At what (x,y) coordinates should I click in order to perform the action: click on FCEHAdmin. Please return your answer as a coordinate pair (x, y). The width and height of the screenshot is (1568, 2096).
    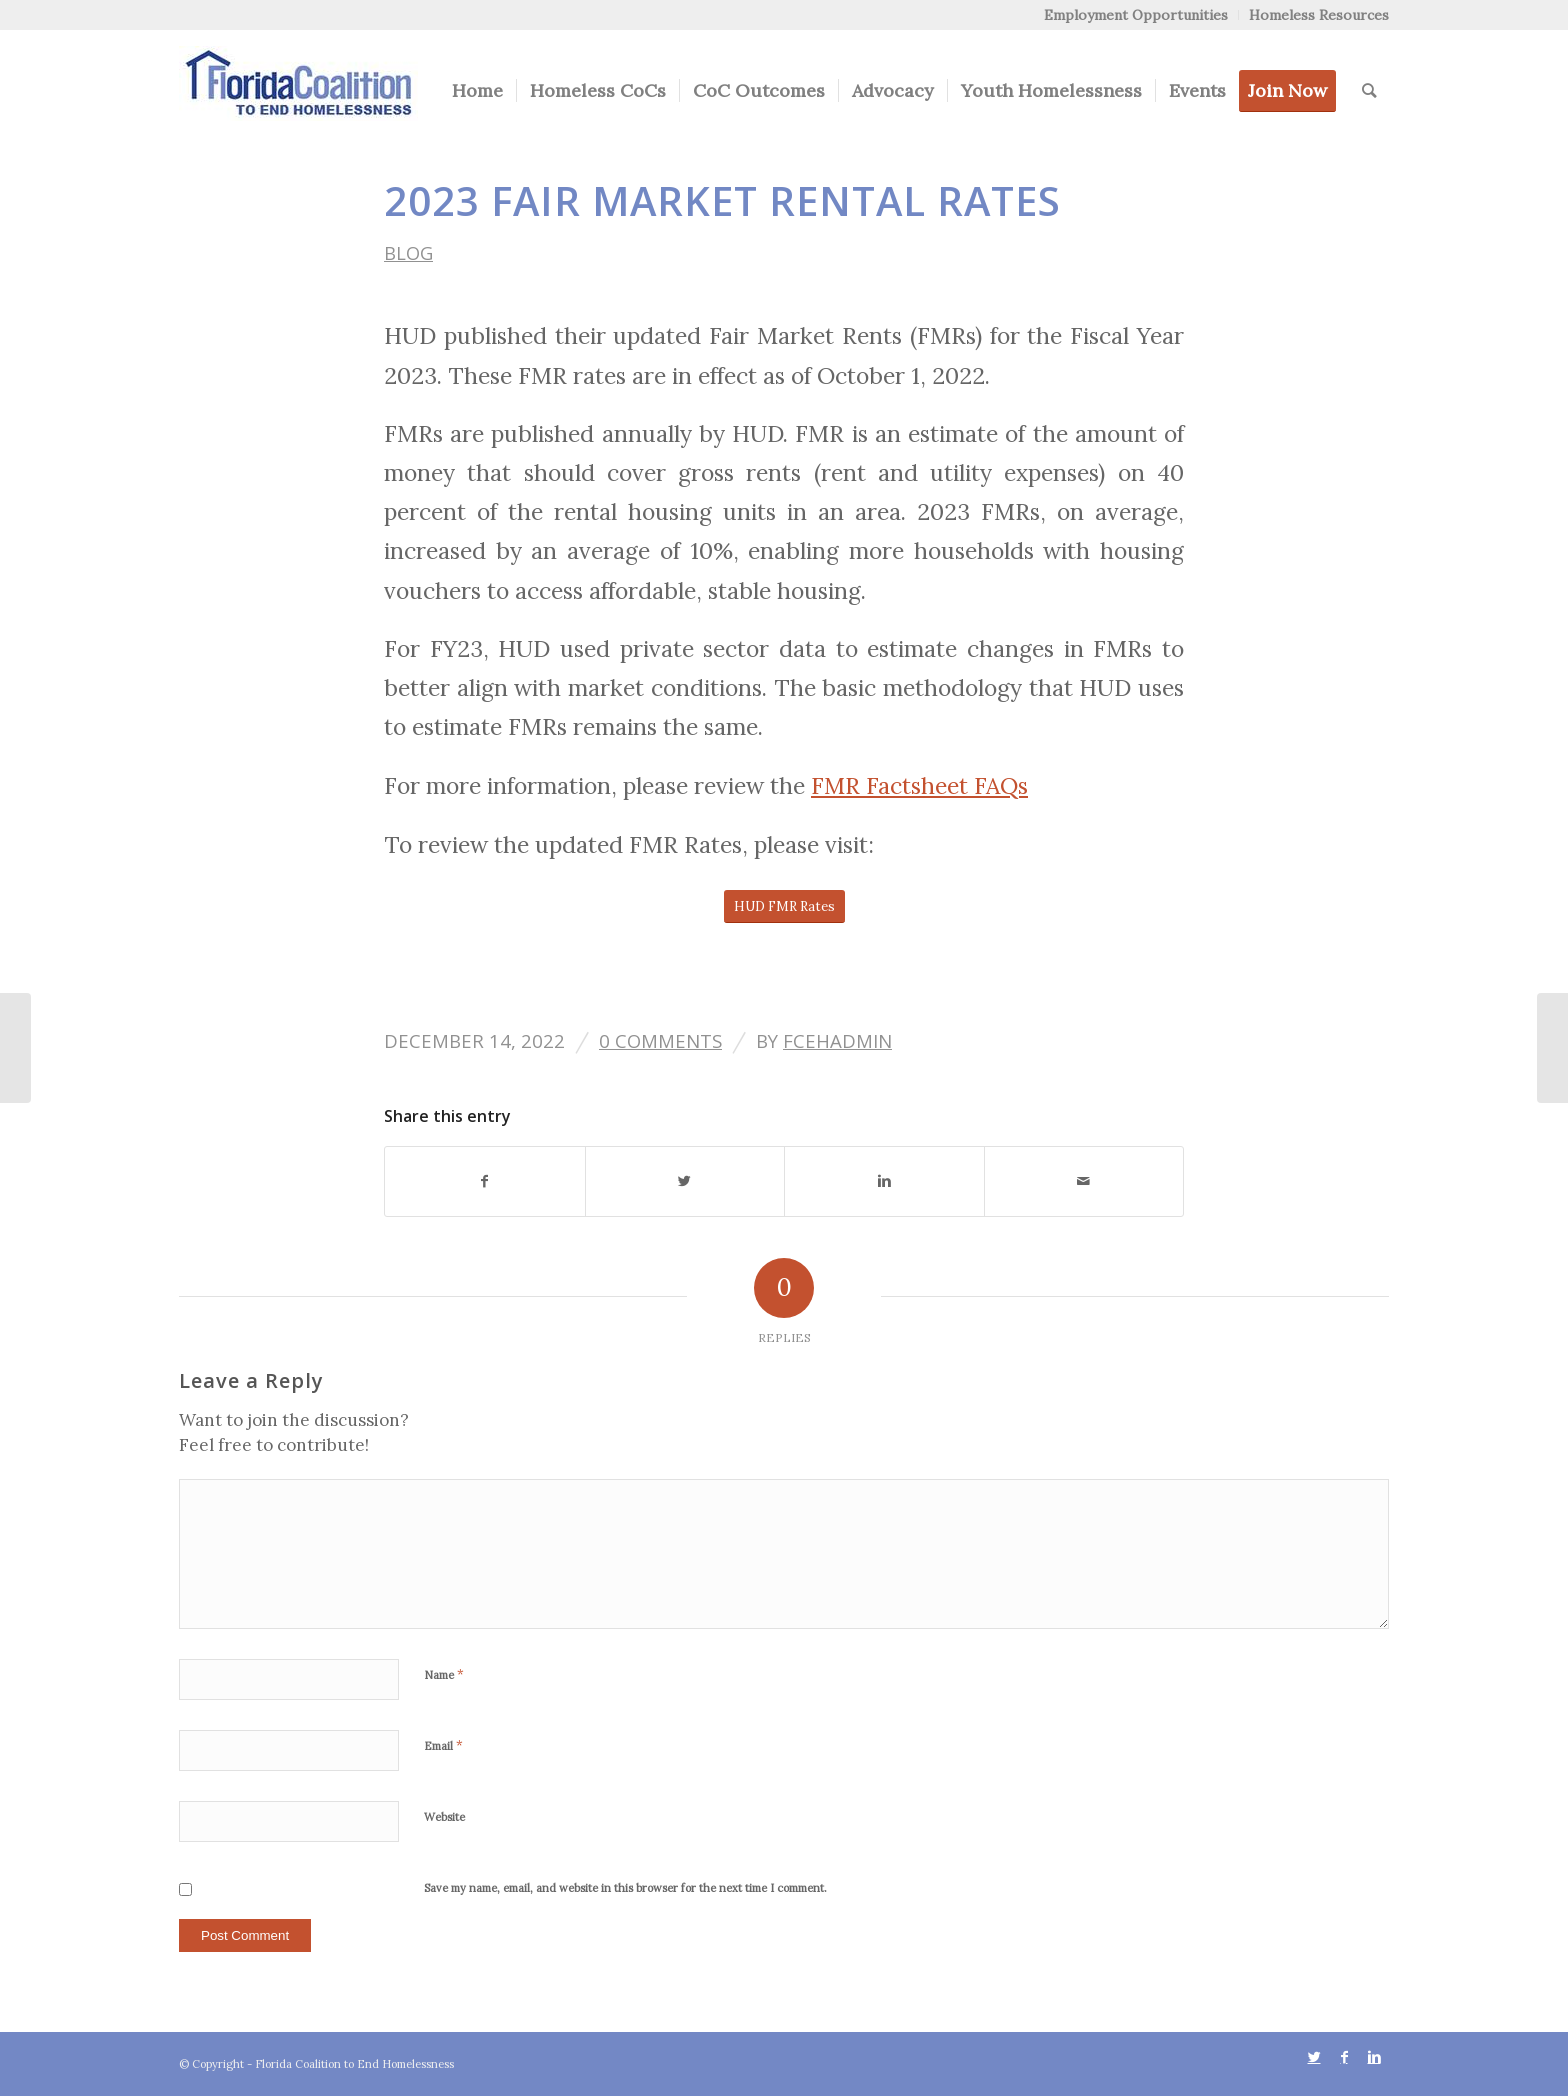
    Looking at the image, I should click on (837, 1040).